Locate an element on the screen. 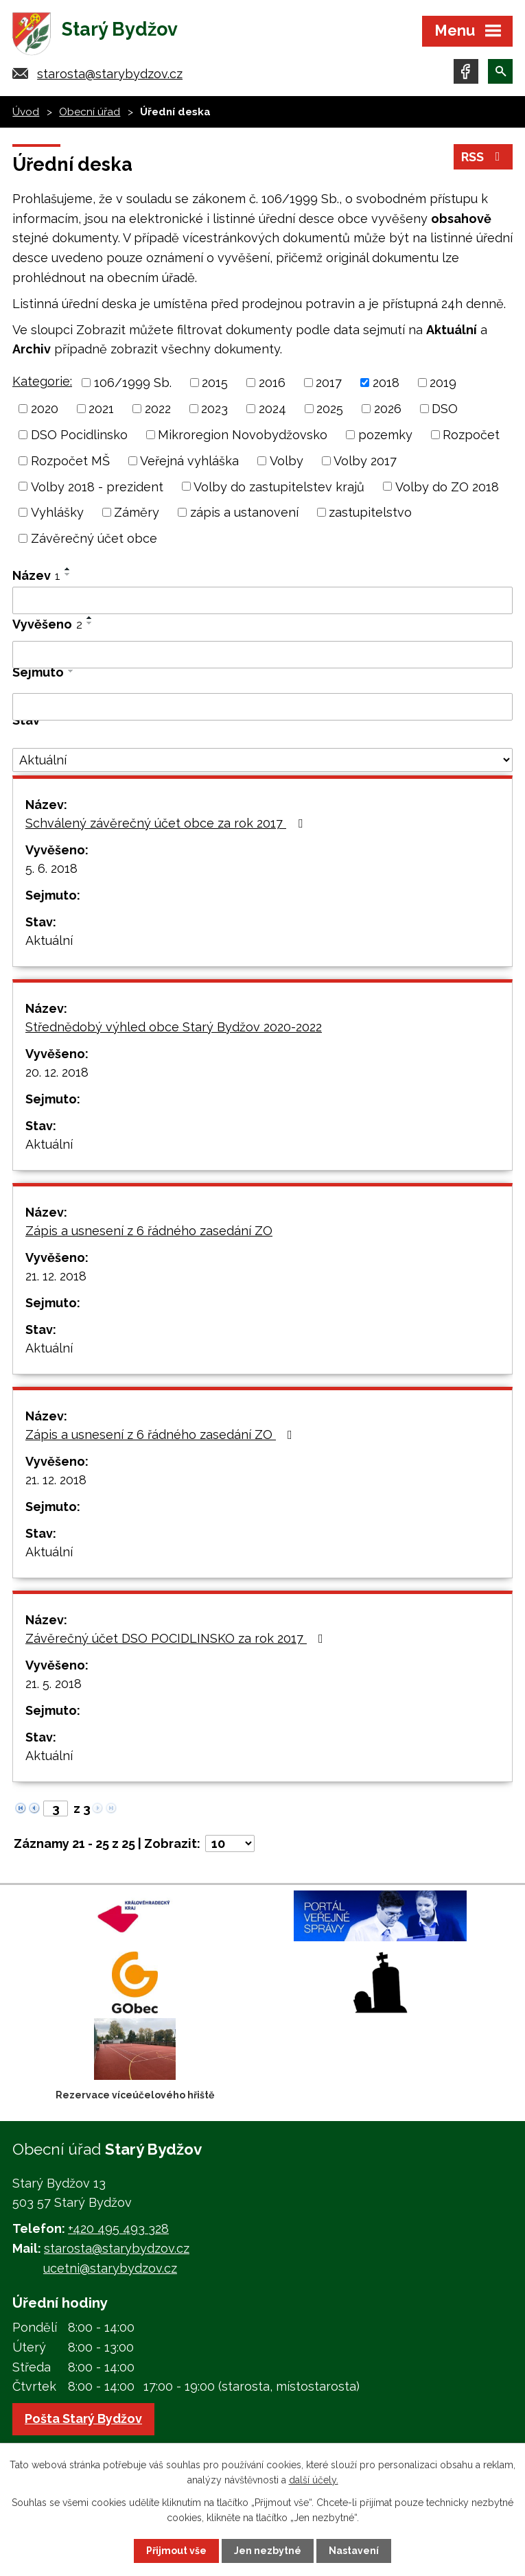 This screenshot has width=525, height=2576. 2018 is located at coordinates (386, 382).